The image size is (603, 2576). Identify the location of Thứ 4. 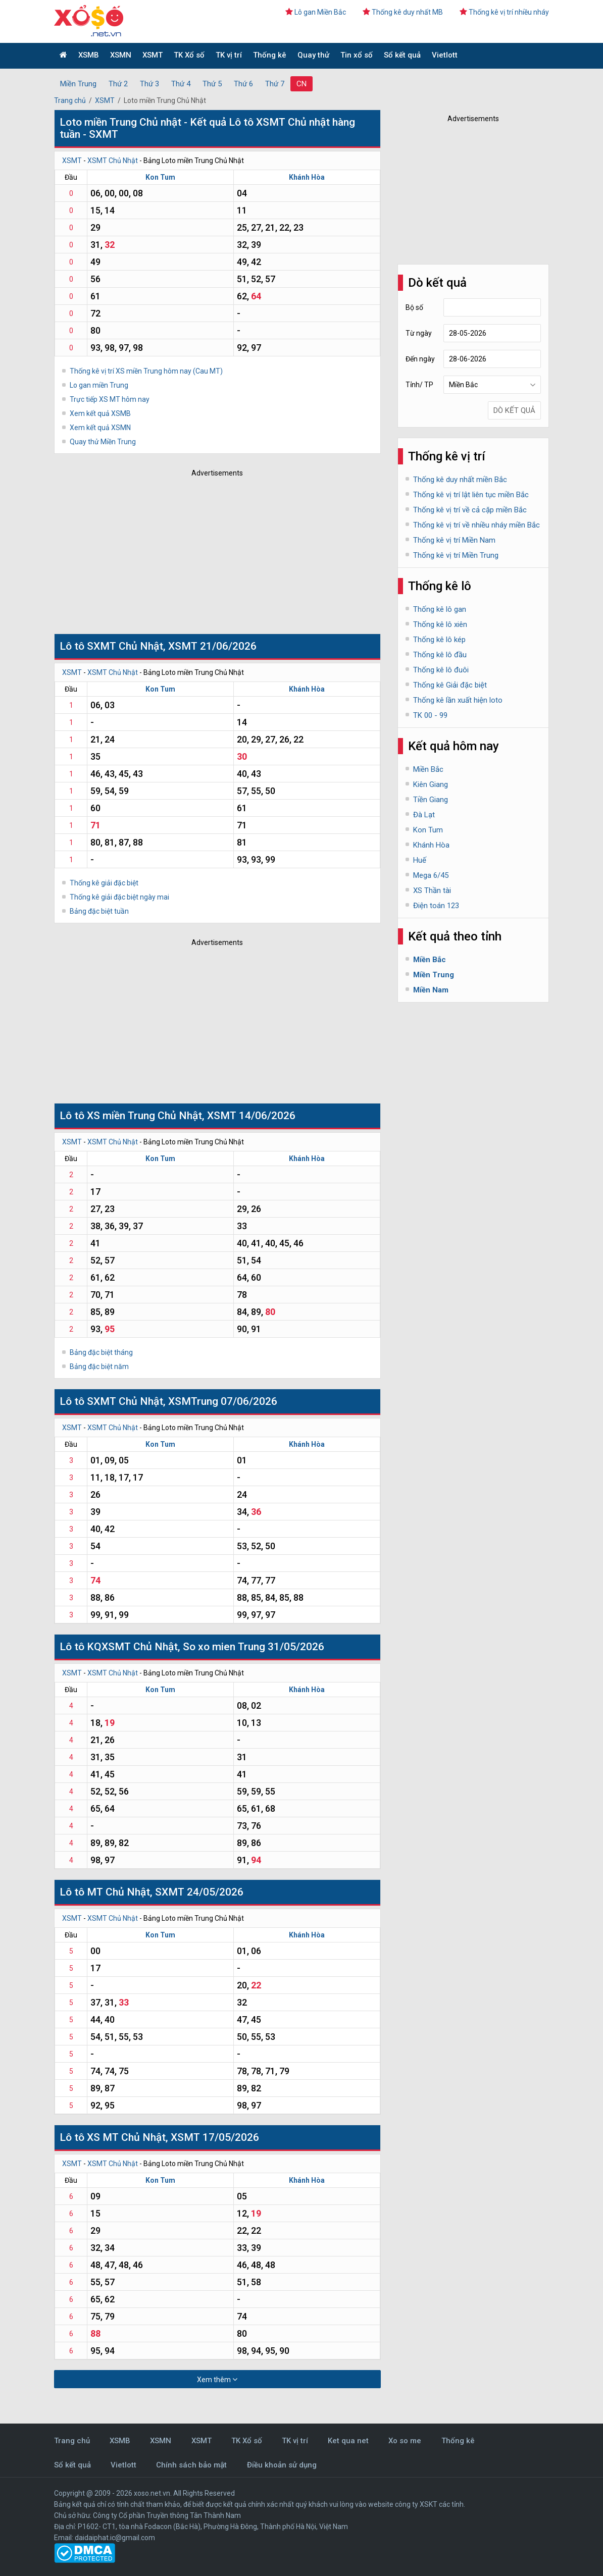
(180, 83).